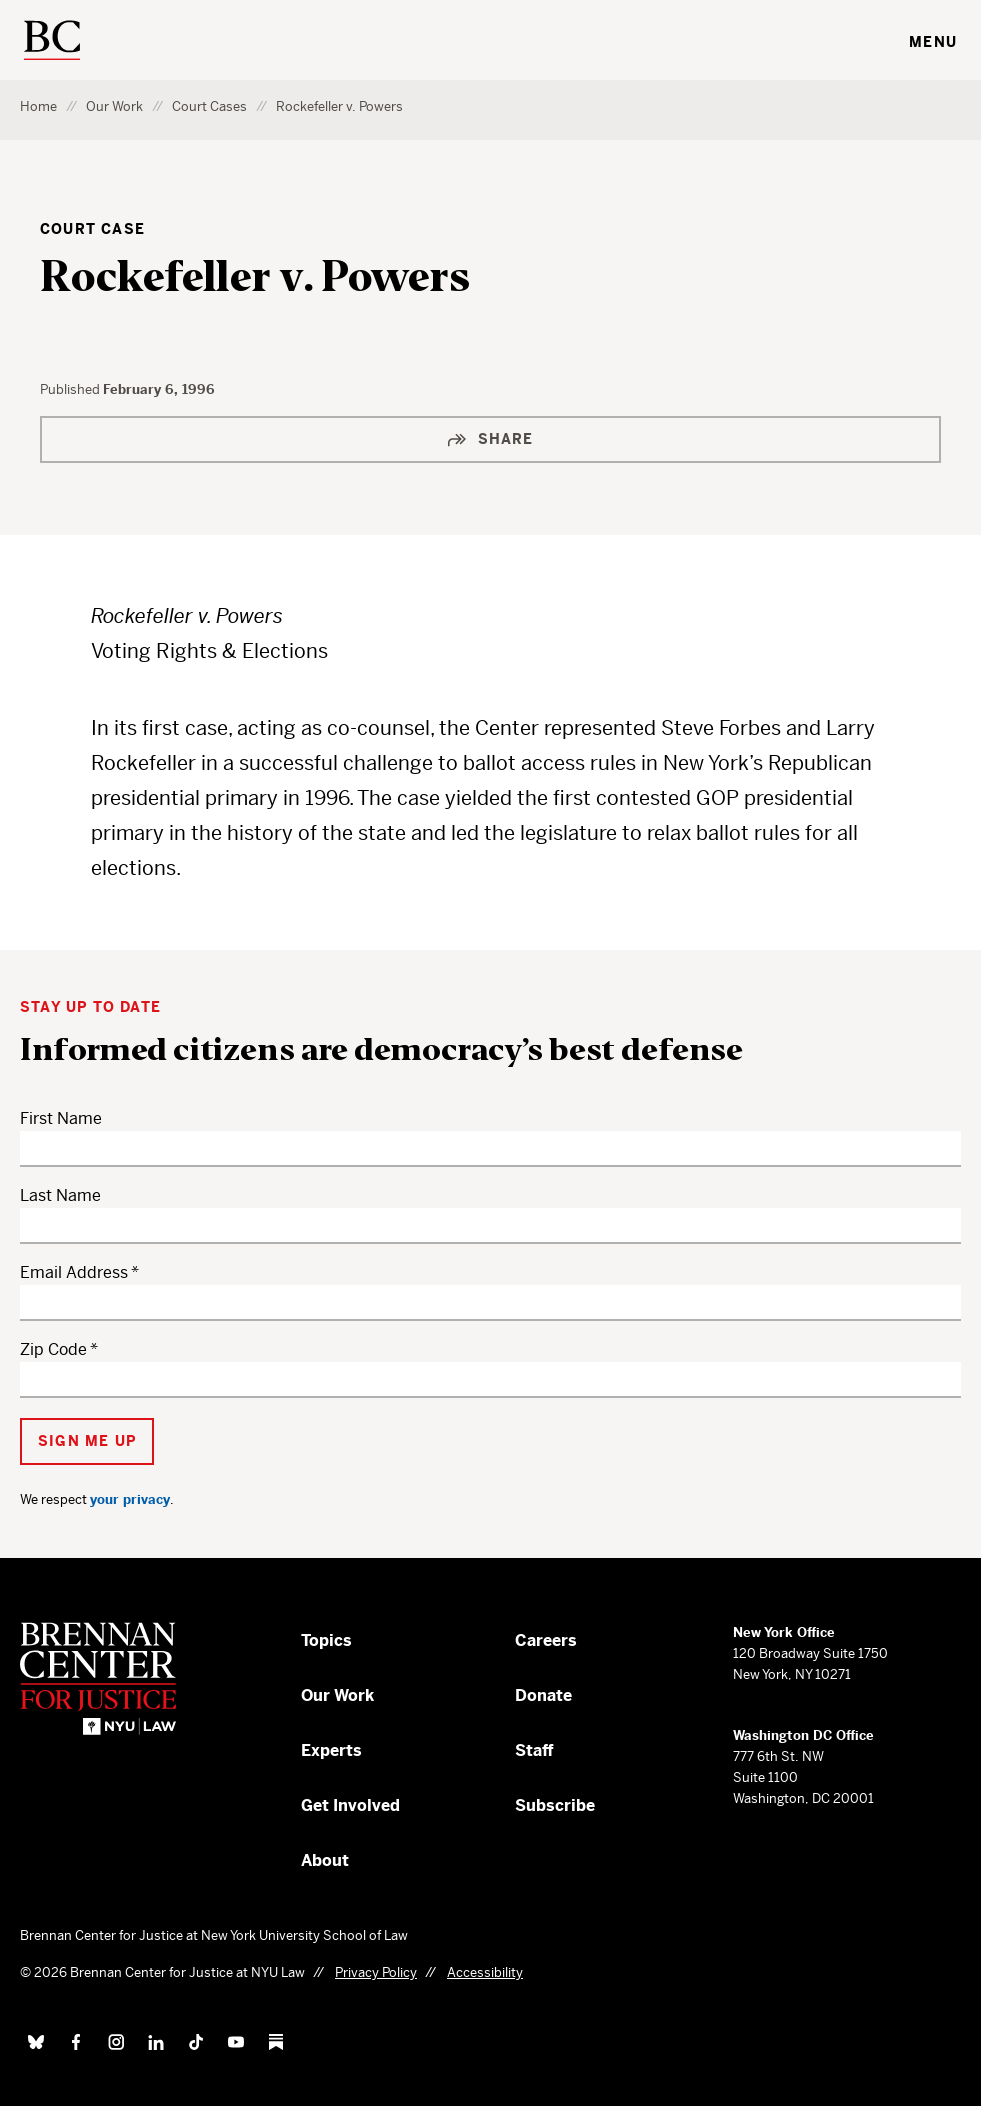 The height and width of the screenshot is (2107, 981). Describe the element at coordinates (130, 1499) in the screenshot. I see `your privacy` at that location.